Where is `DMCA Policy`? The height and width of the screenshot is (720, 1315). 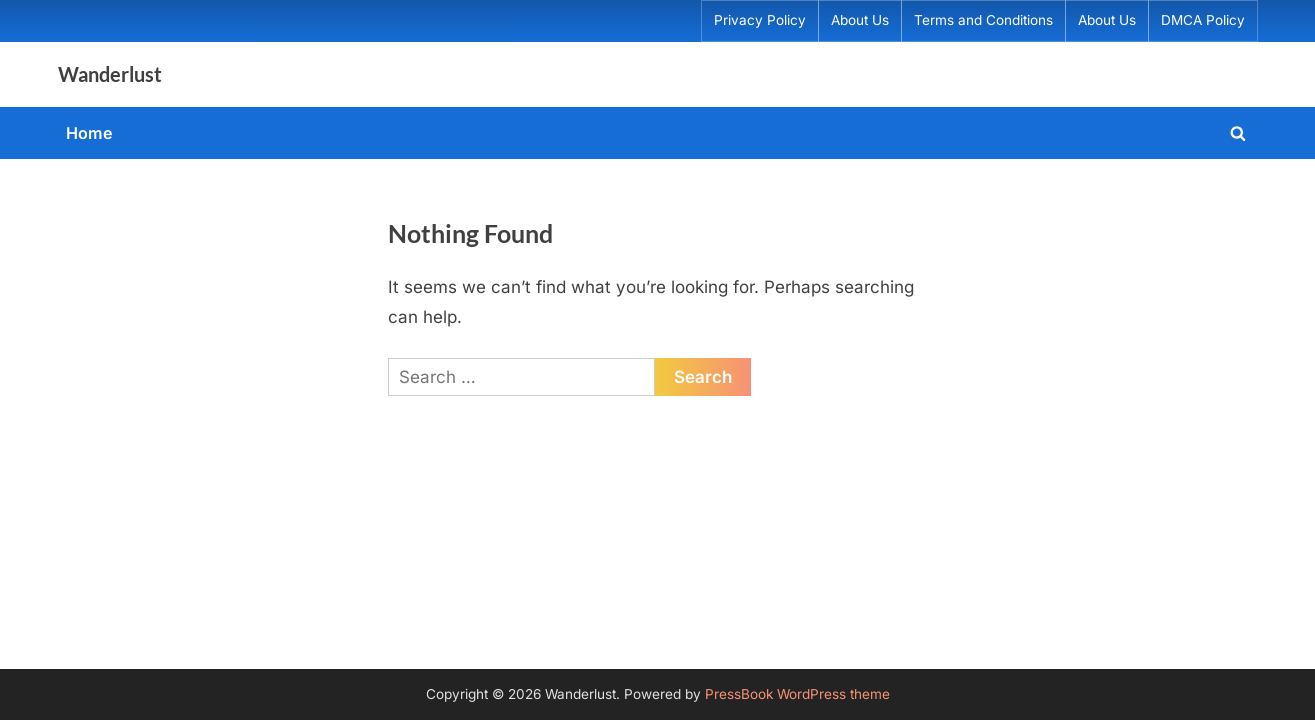
DMCA Policy is located at coordinates (1203, 20).